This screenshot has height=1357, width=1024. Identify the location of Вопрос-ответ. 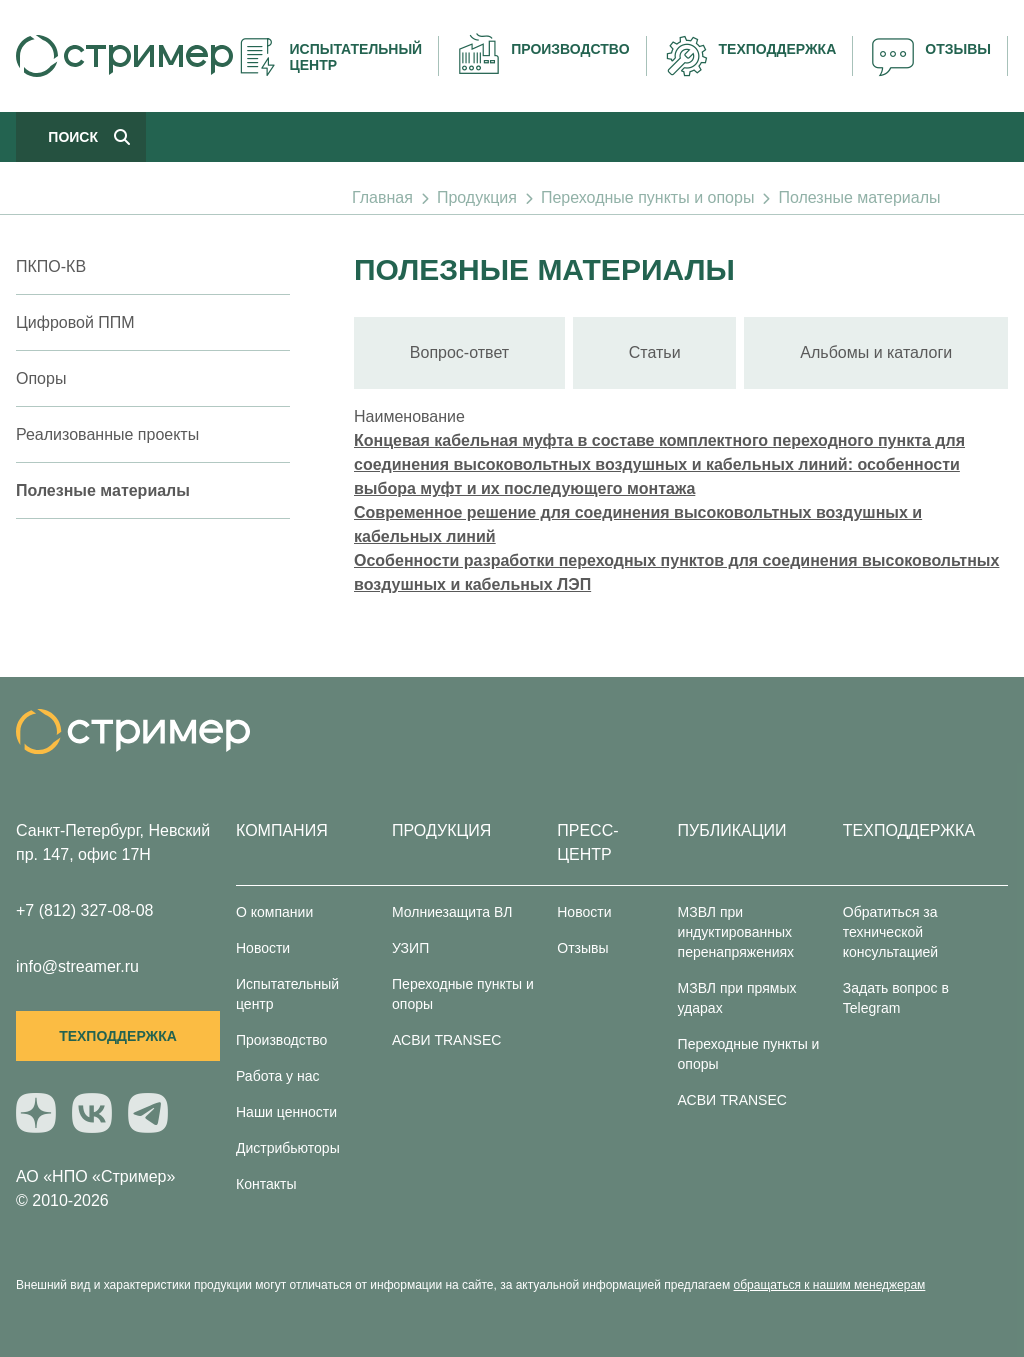
(459, 352).